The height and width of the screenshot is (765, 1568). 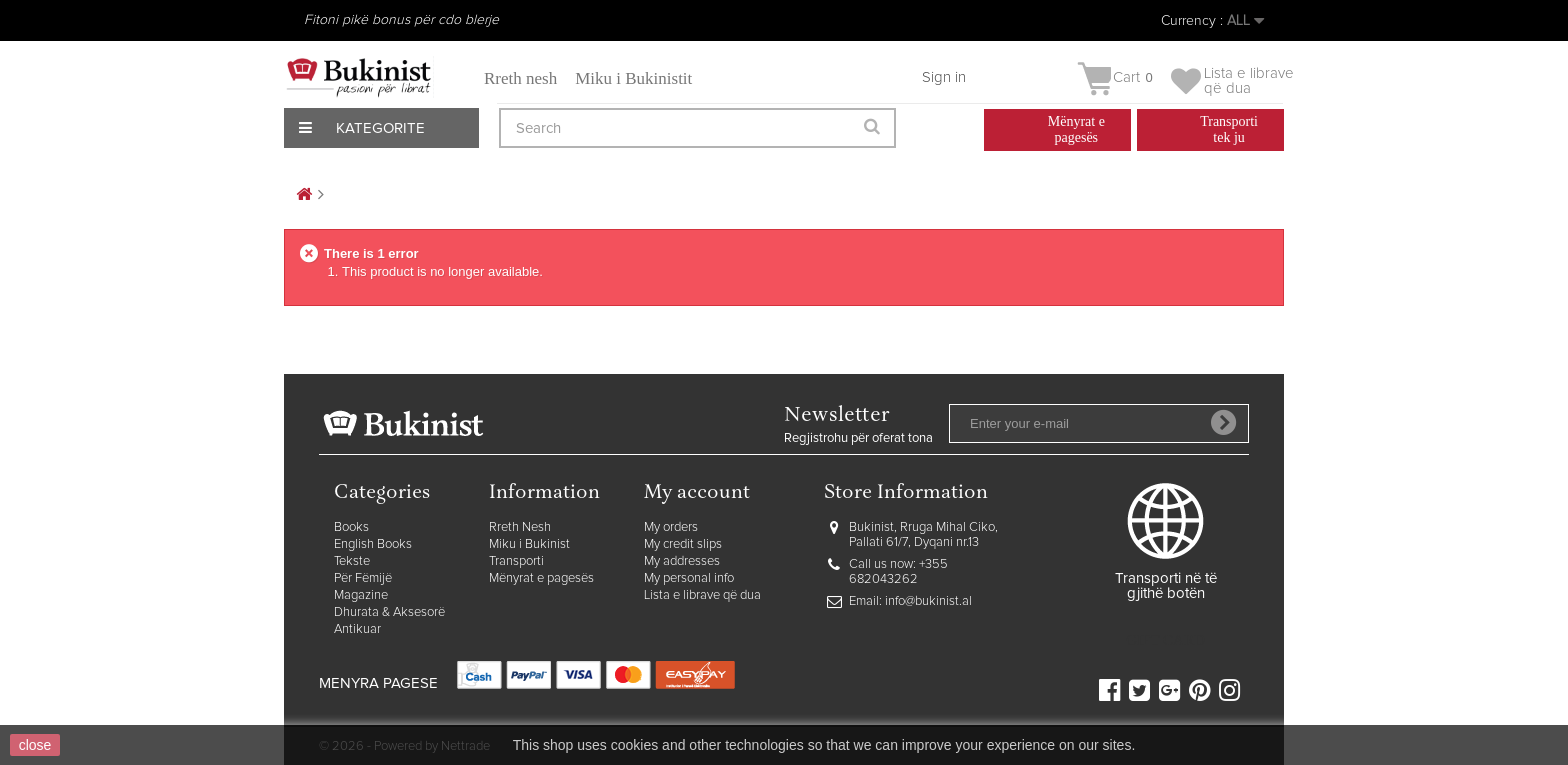 What do you see at coordinates (516, 561) in the screenshot?
I see `Transporti` at bounding box center [516, 561].